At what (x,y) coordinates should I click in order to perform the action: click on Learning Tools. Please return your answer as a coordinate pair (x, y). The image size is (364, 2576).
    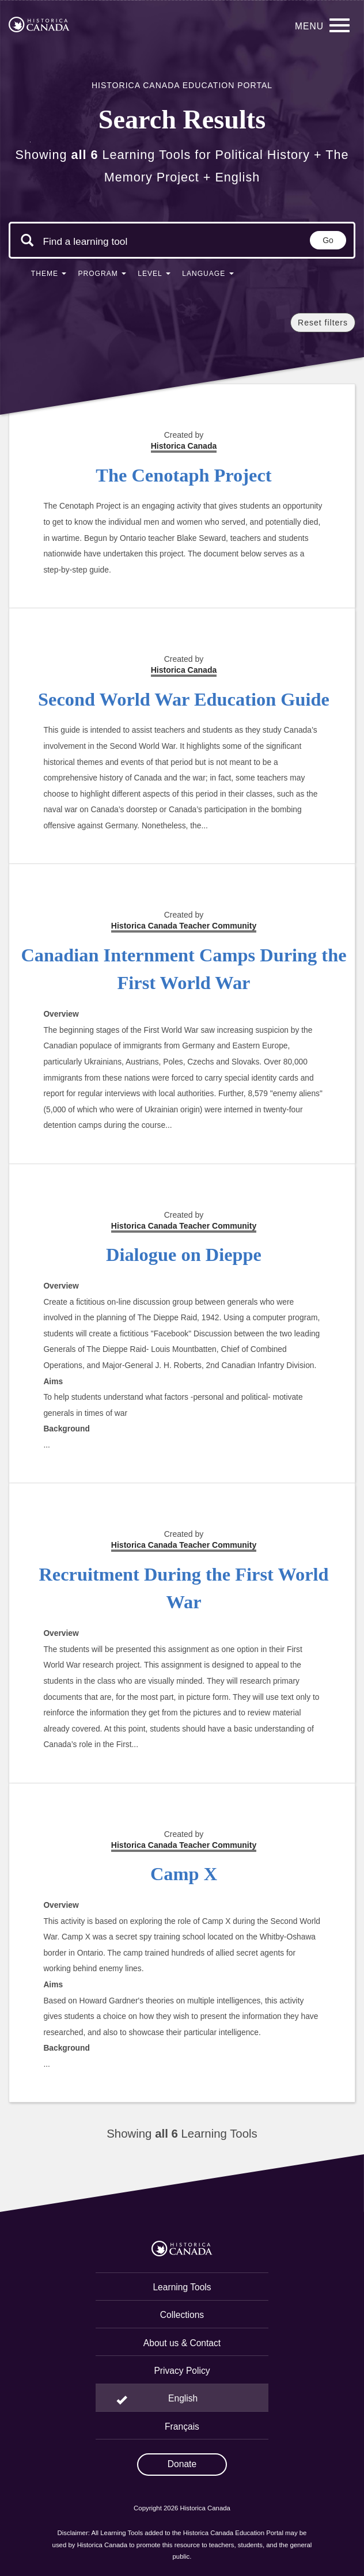
    Looking at the image, I should click on (182, 2287).